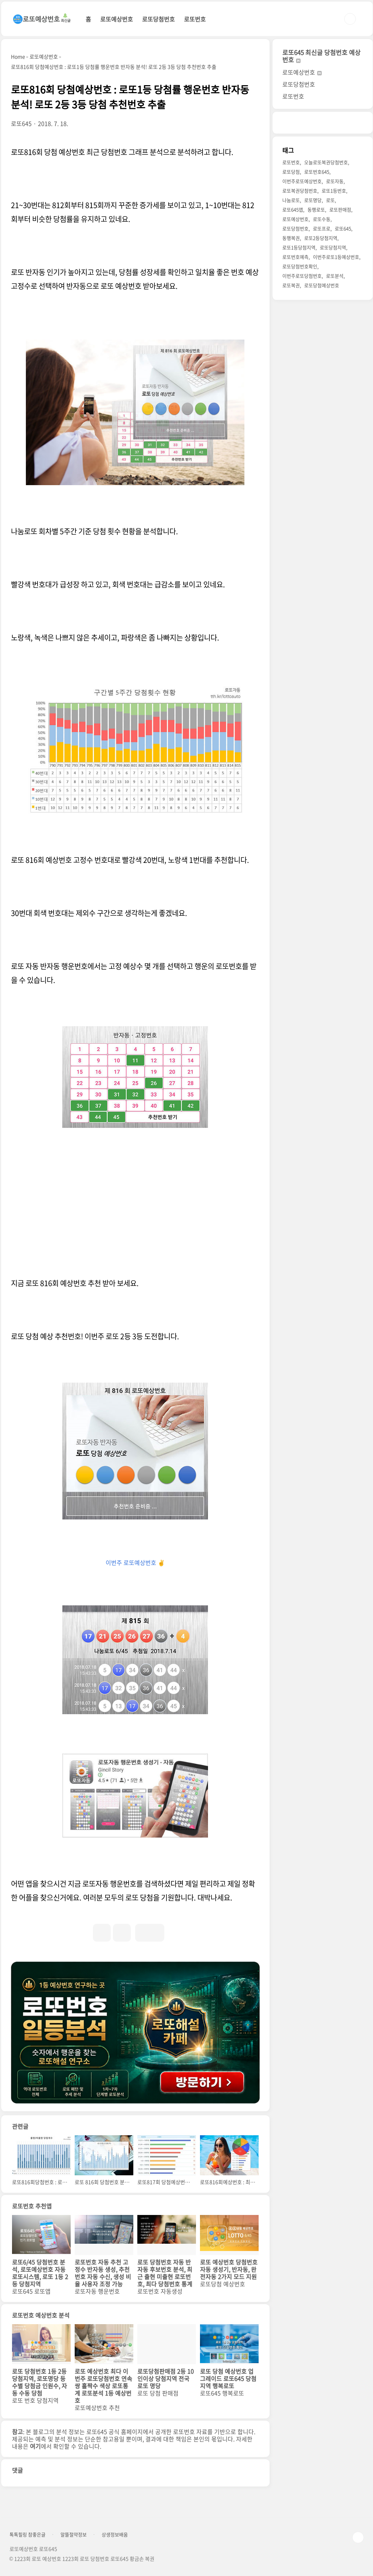  I want to click on 이번주 로또예상번호 ✌, so click(135, 1562).